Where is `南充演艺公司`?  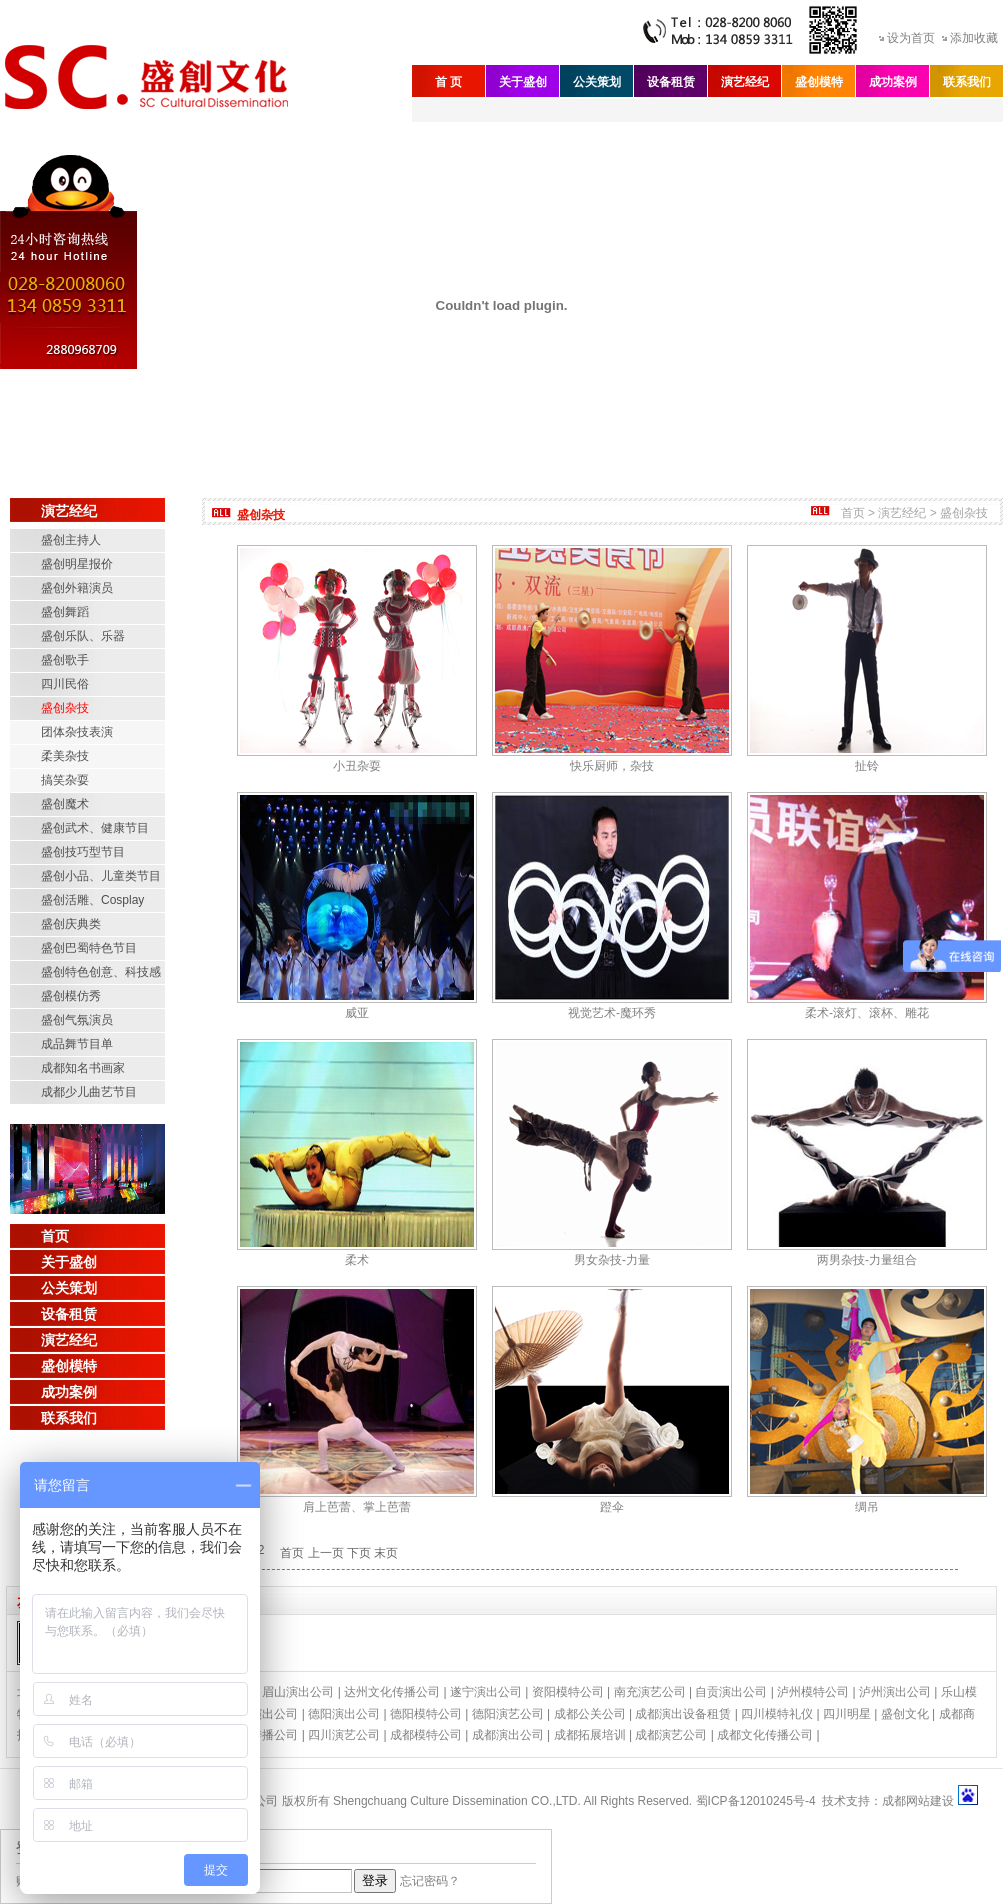 南充演艺公司 is located at coordinates (650, 1692).